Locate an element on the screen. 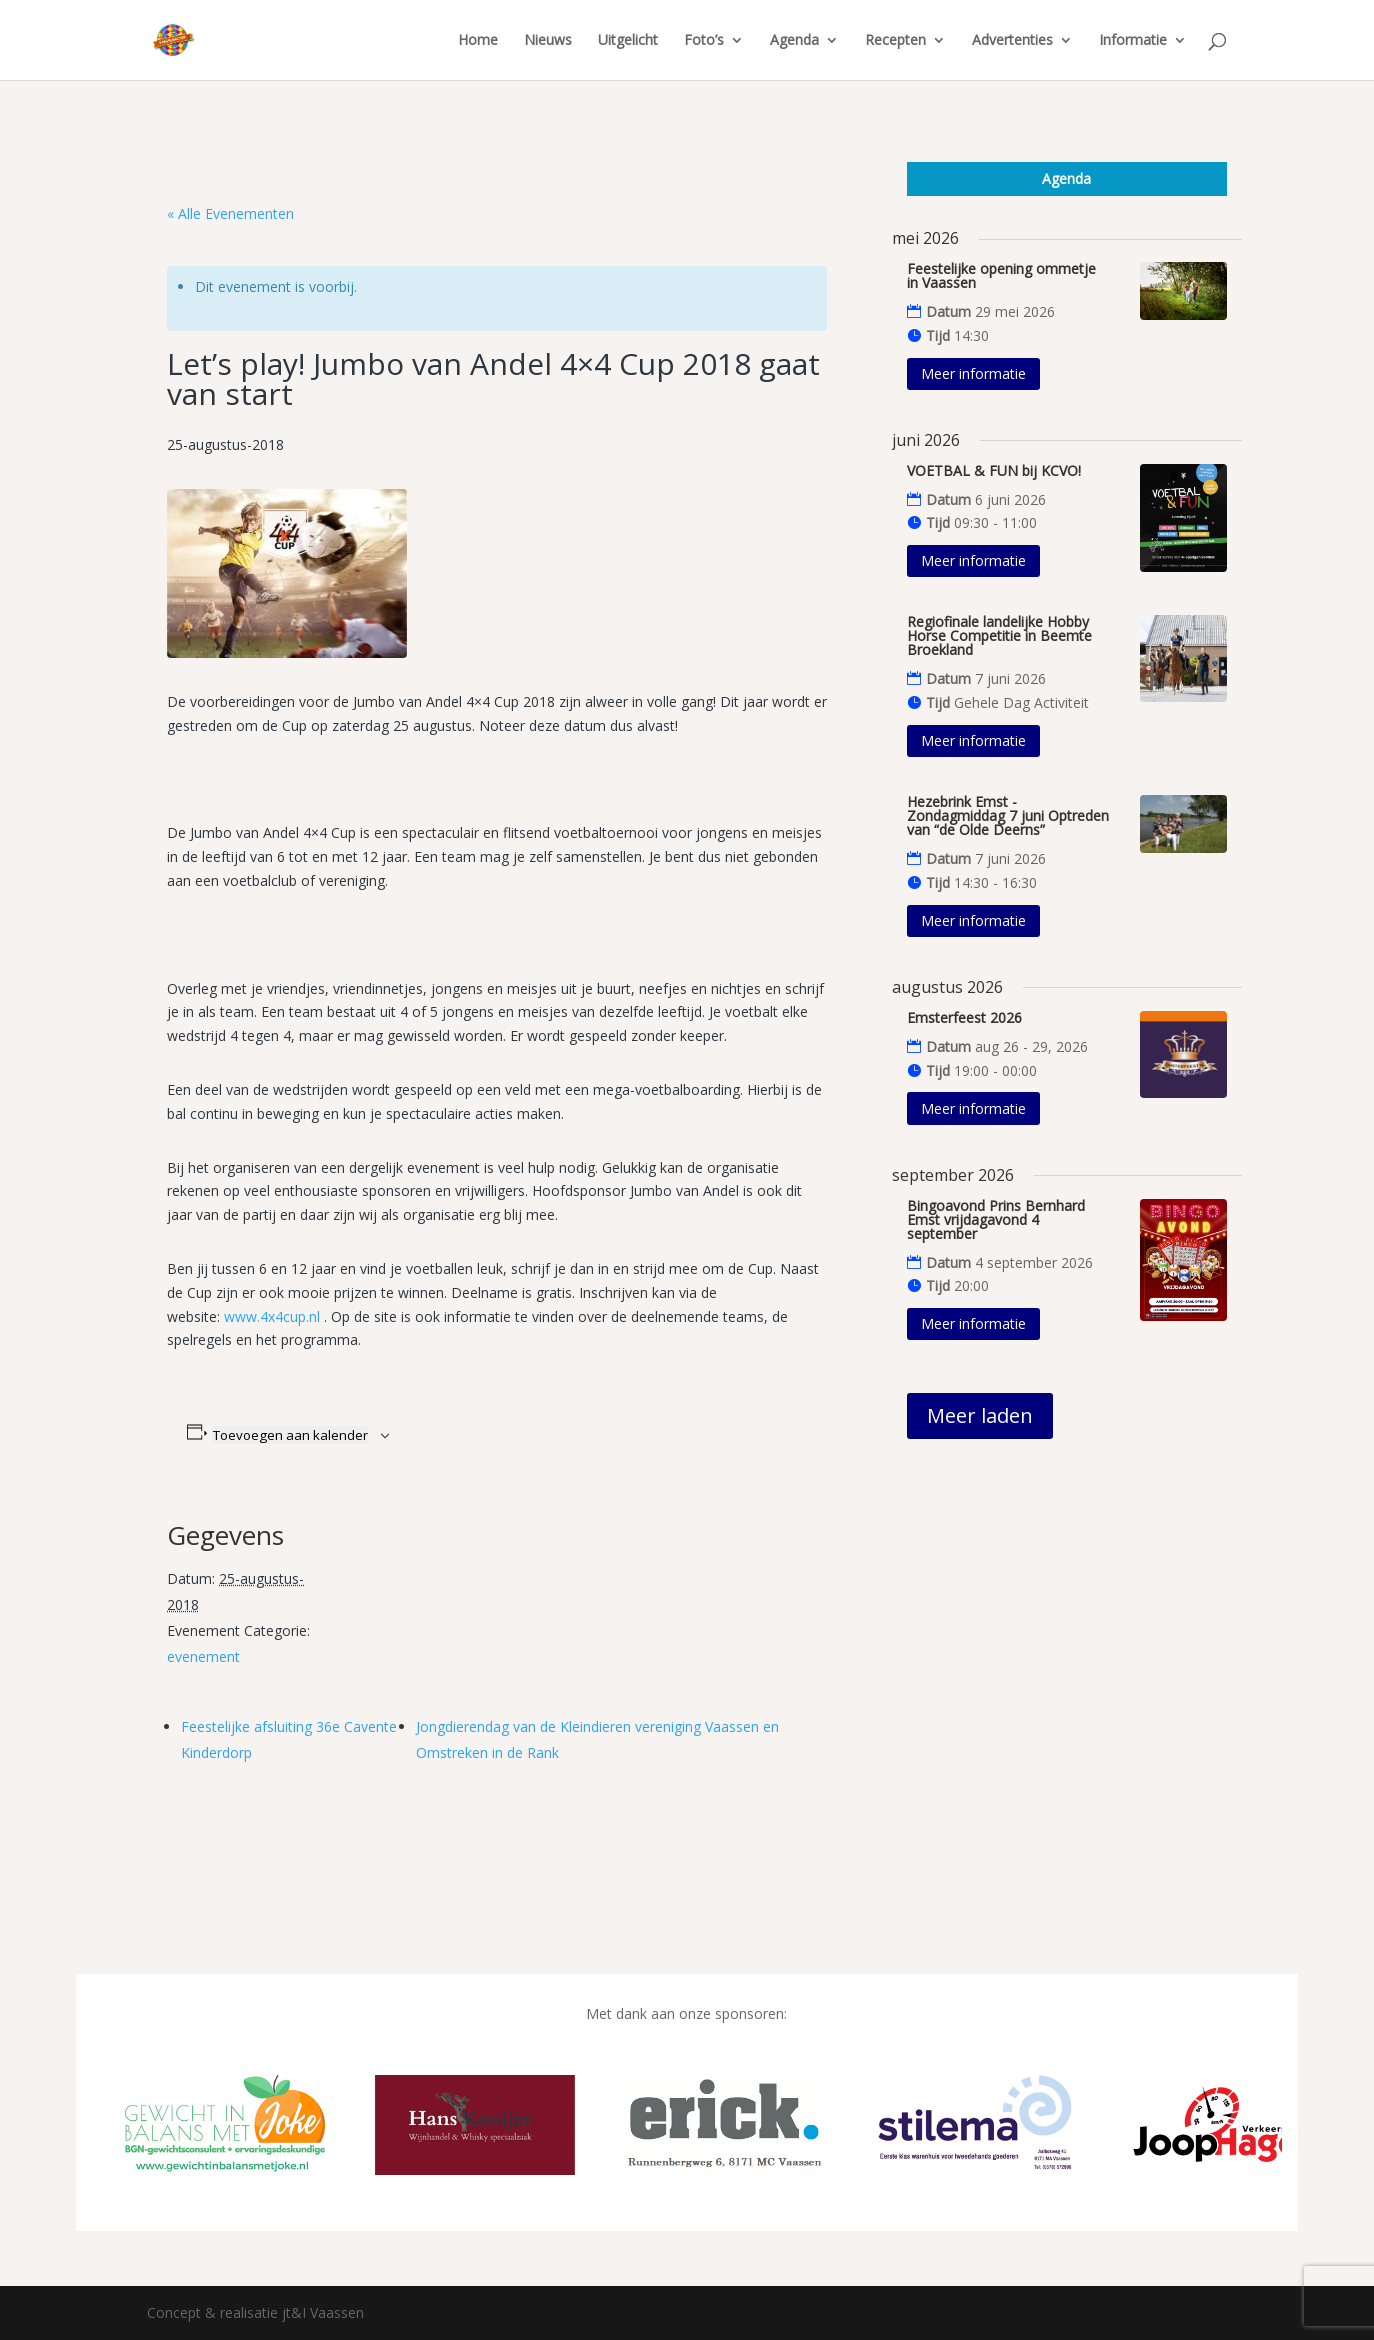 Image resolution: width=1374 pixels, height=2340 pixels. Uitgelicht is located at coordinates (628, 41).